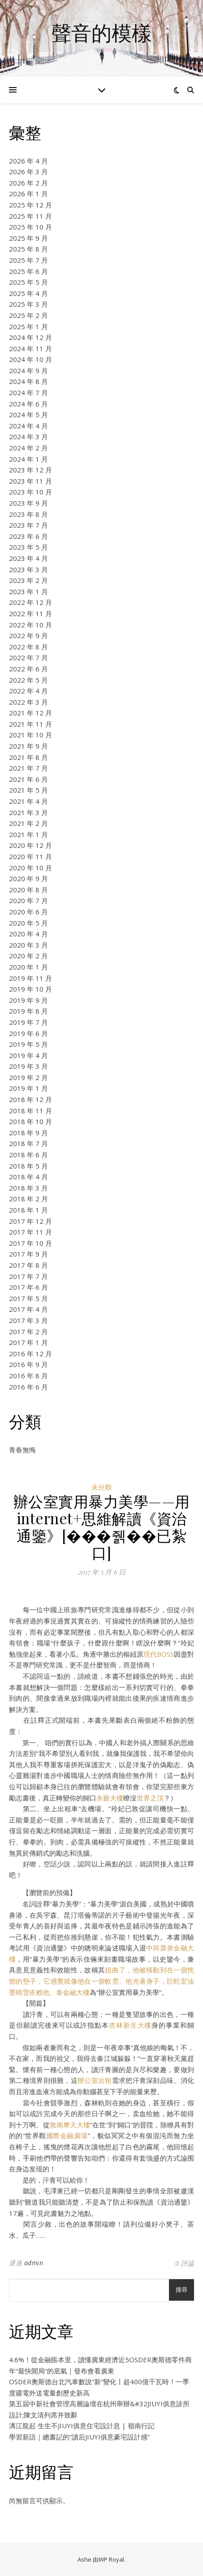  Describe the element at coordinates (28, 182) in the screenshot. I see `2026 年 2 月` at that location.